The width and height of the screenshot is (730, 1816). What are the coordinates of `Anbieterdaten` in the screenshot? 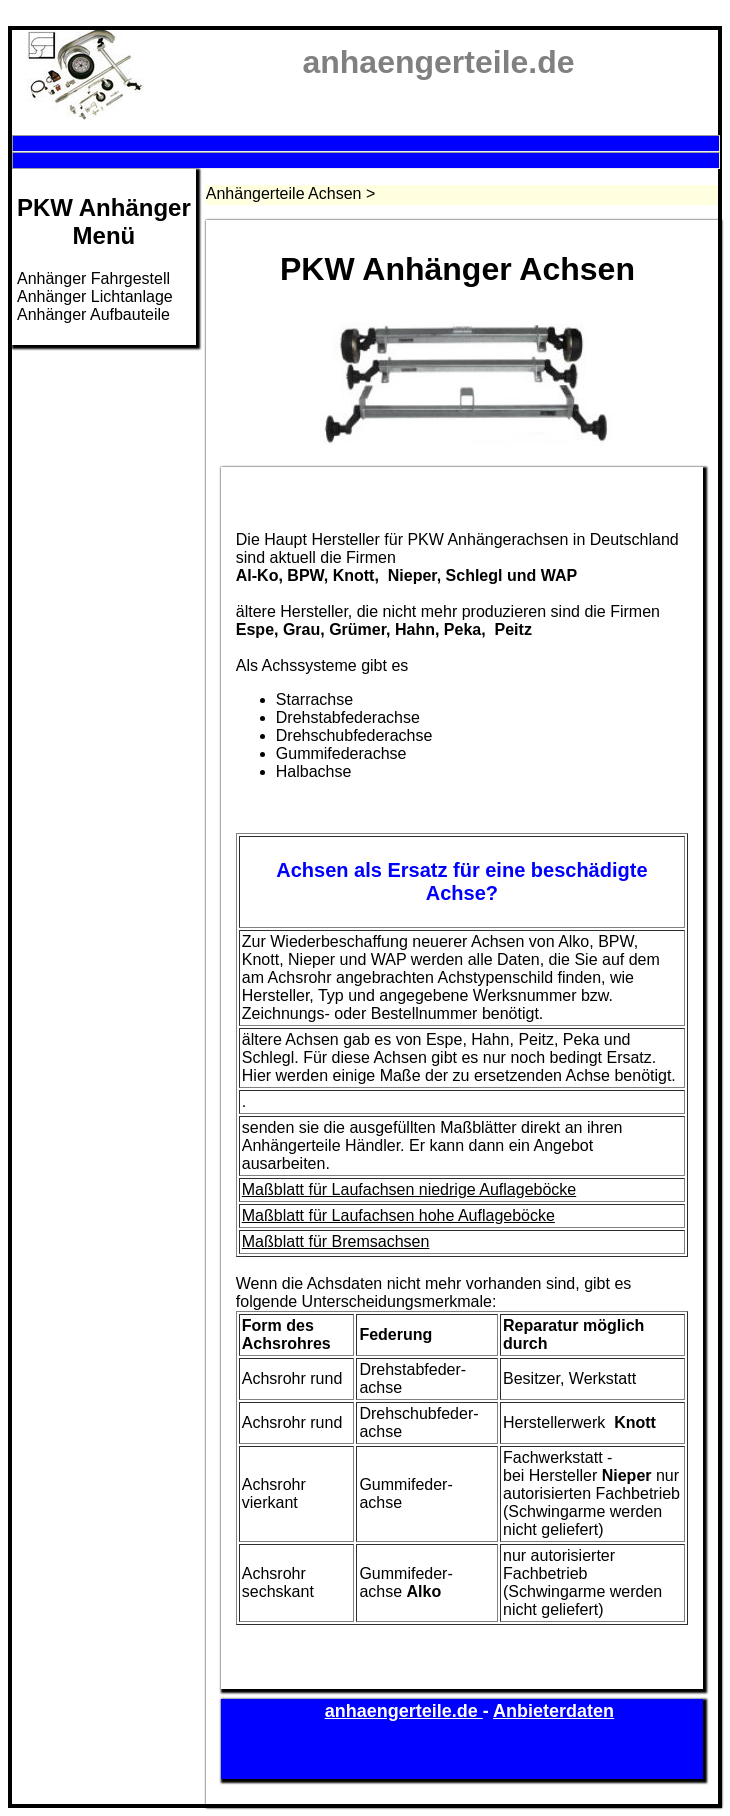 It's located at (553, 1711).